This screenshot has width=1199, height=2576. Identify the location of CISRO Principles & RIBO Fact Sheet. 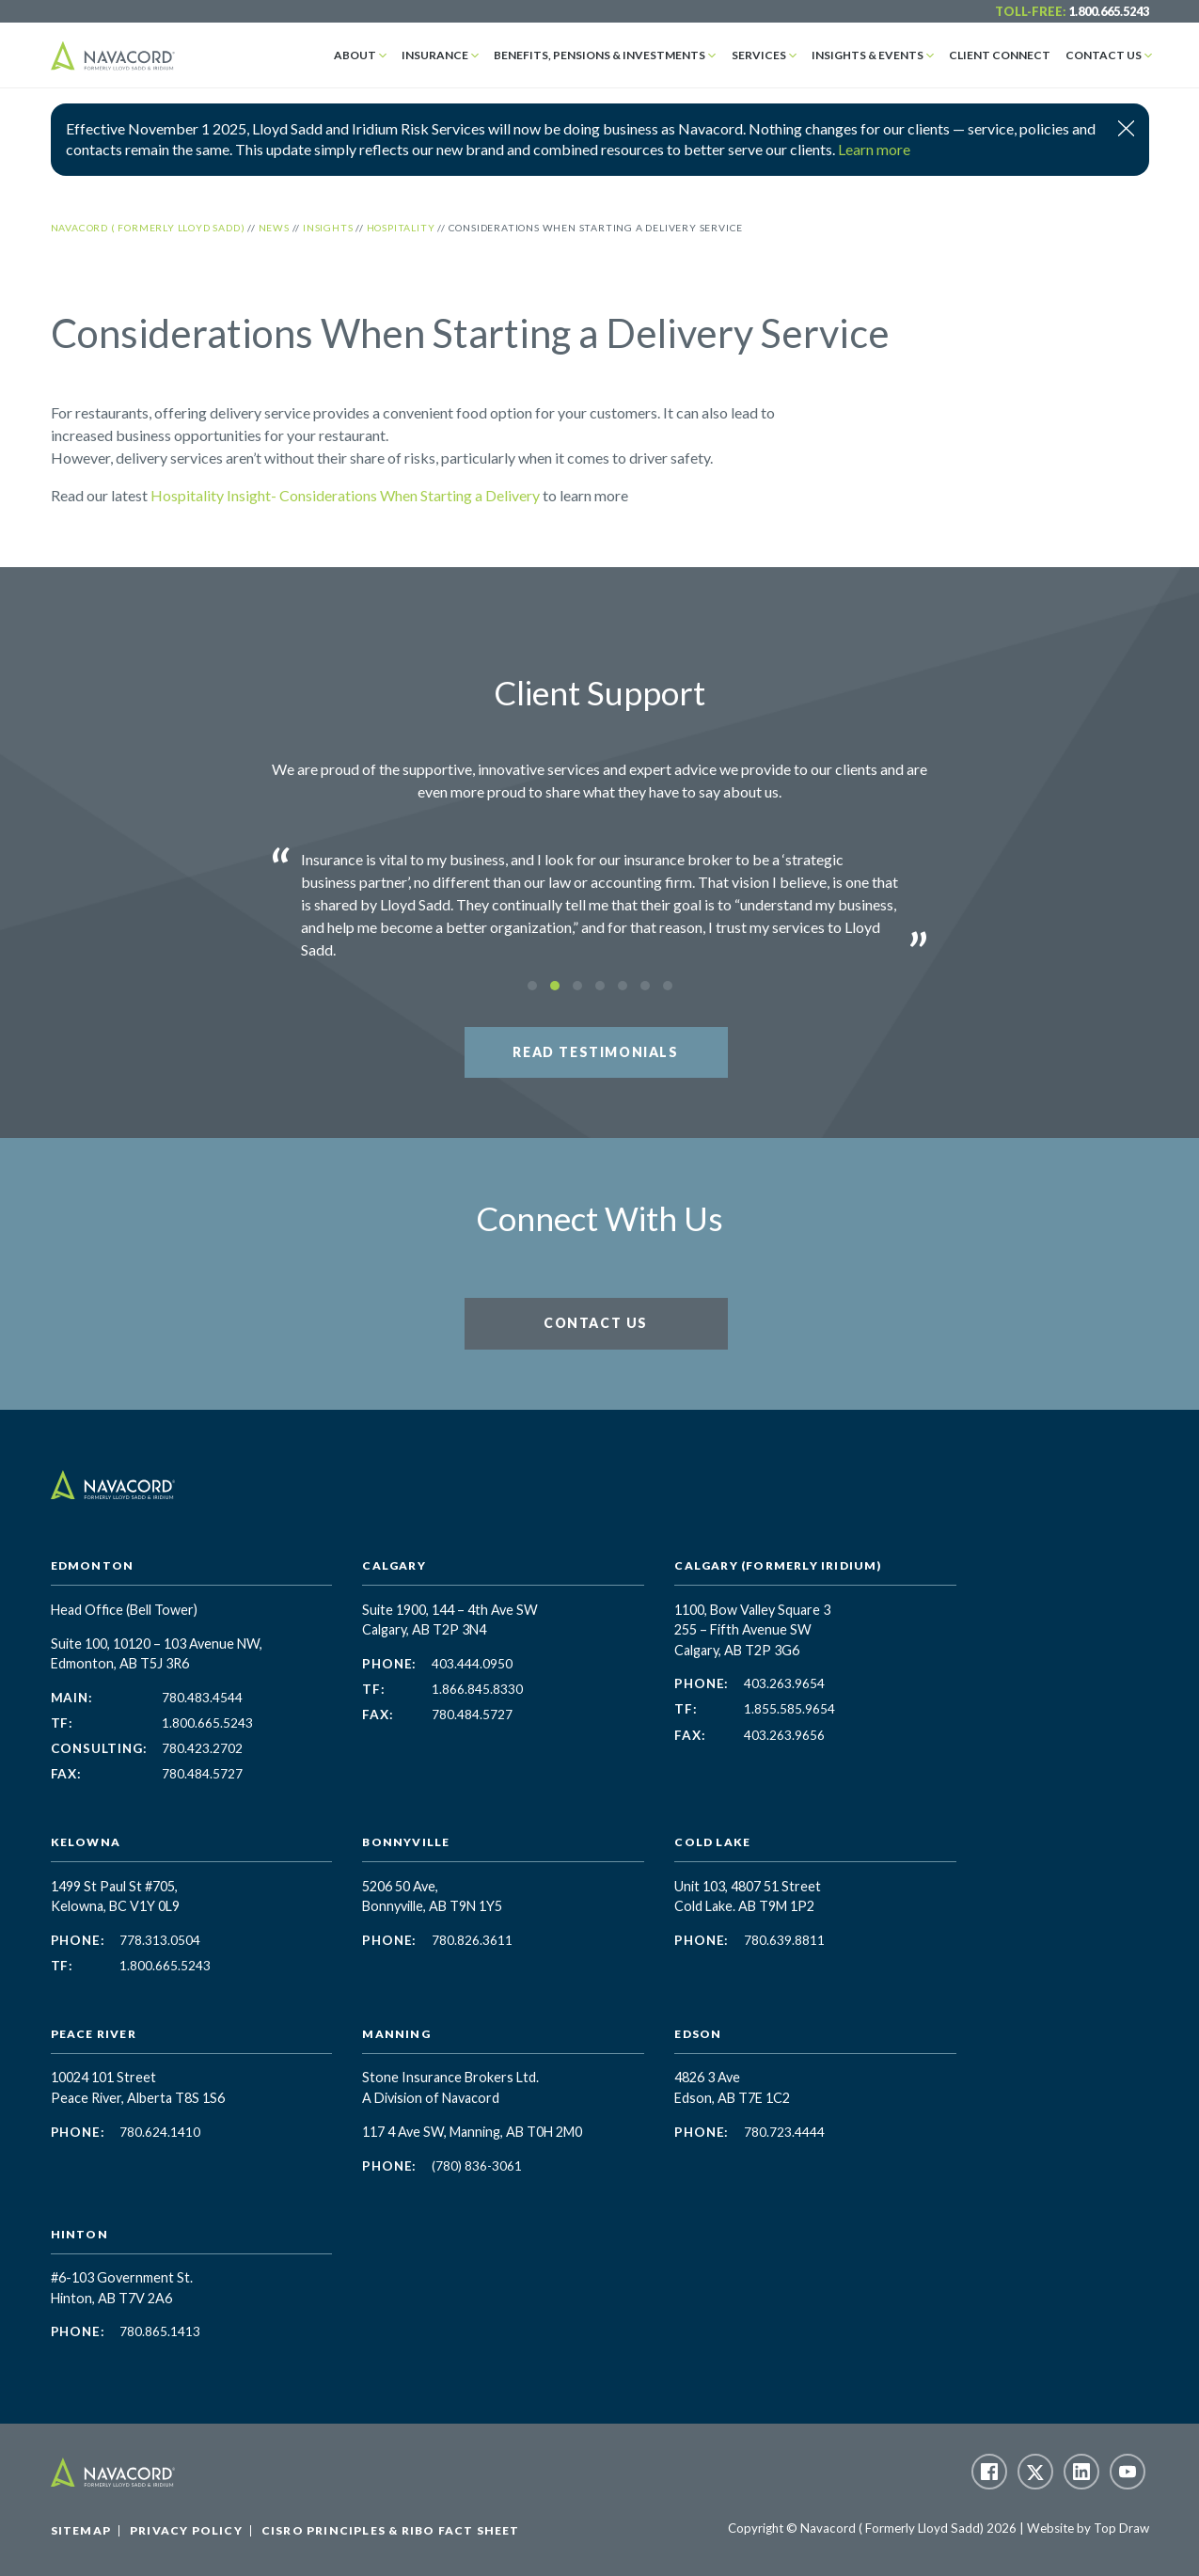
(390, 2530).